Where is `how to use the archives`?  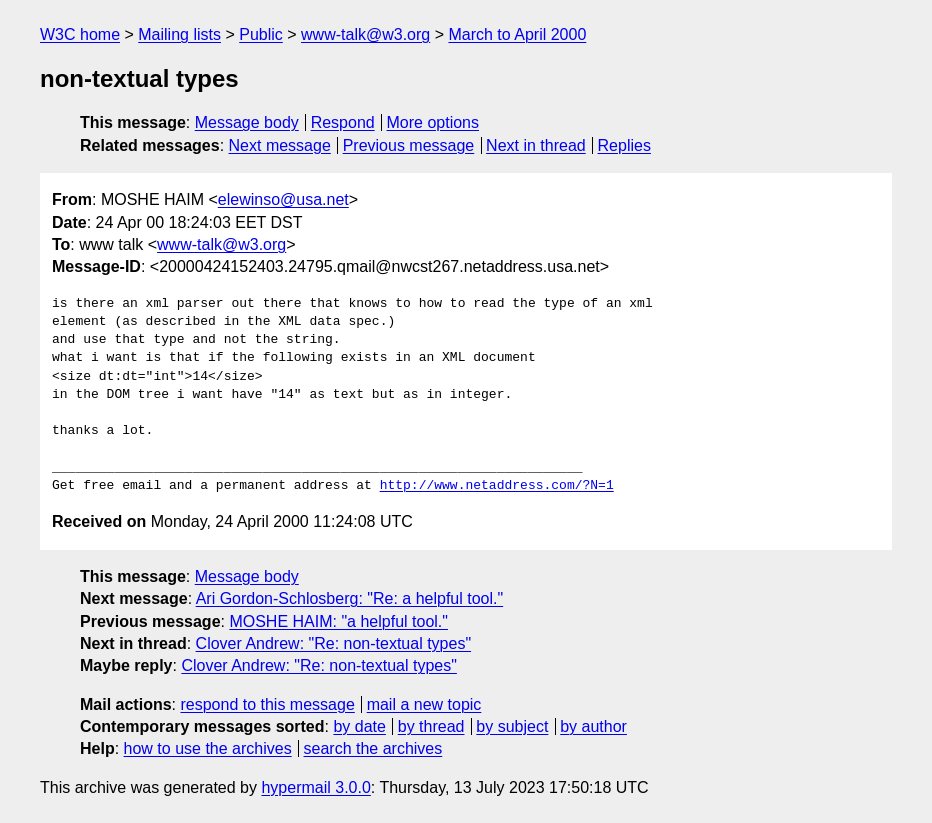
how to use the archives is located at coordinates (208, 748).